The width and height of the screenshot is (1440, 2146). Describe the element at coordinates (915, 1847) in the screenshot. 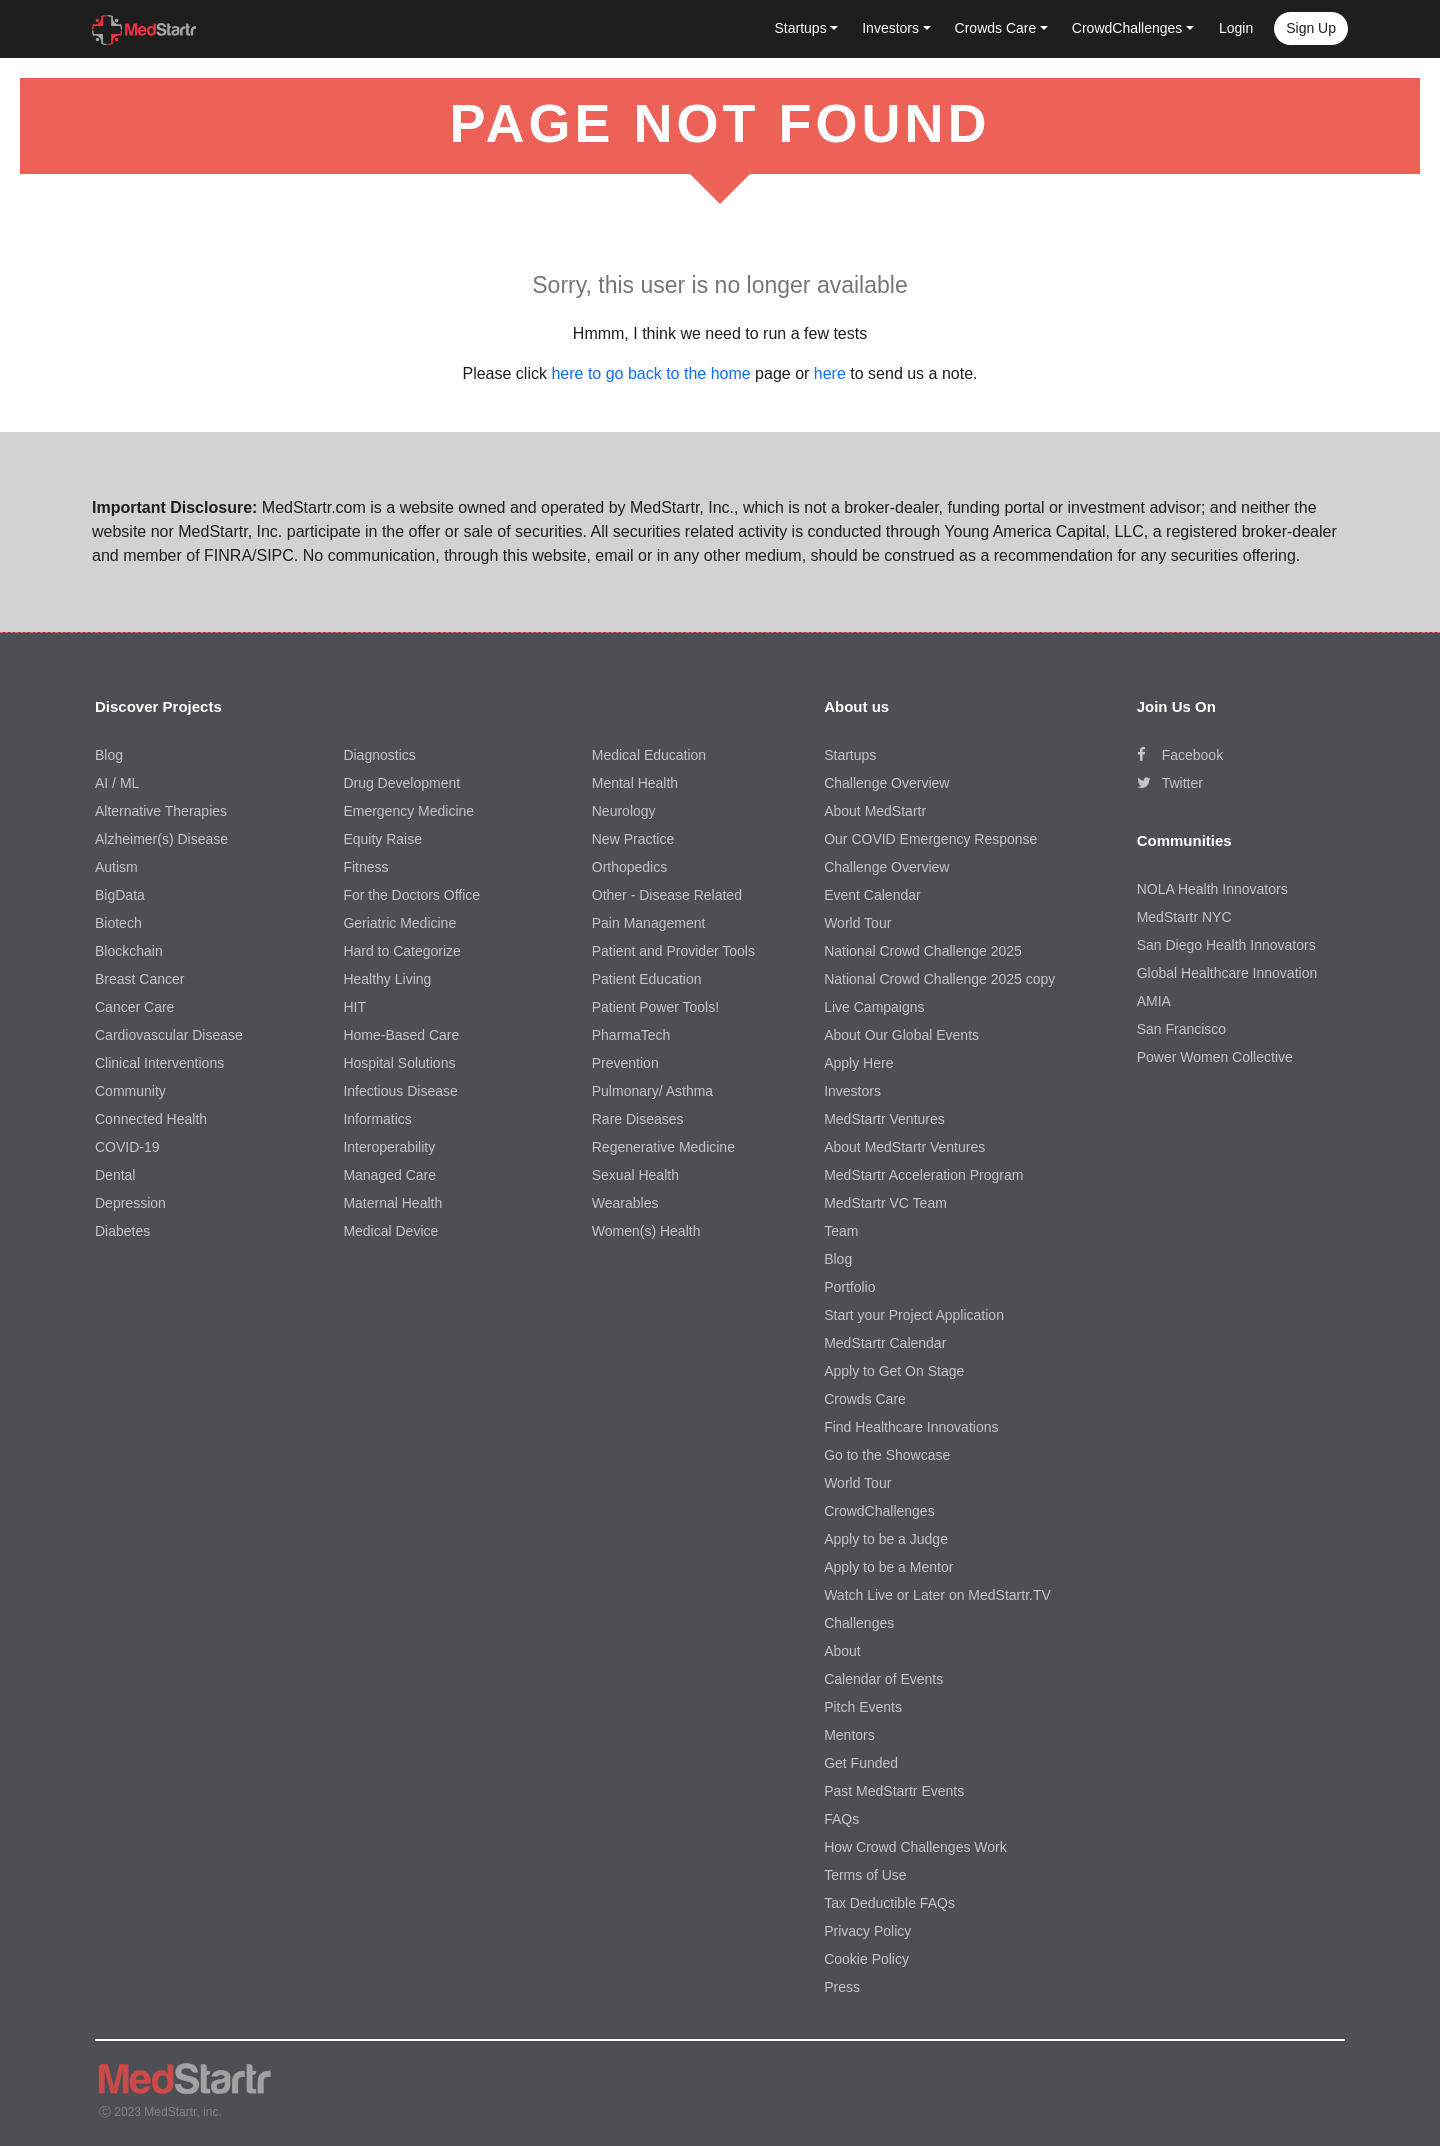

I see `How Crowd Challenges Work` at that location.